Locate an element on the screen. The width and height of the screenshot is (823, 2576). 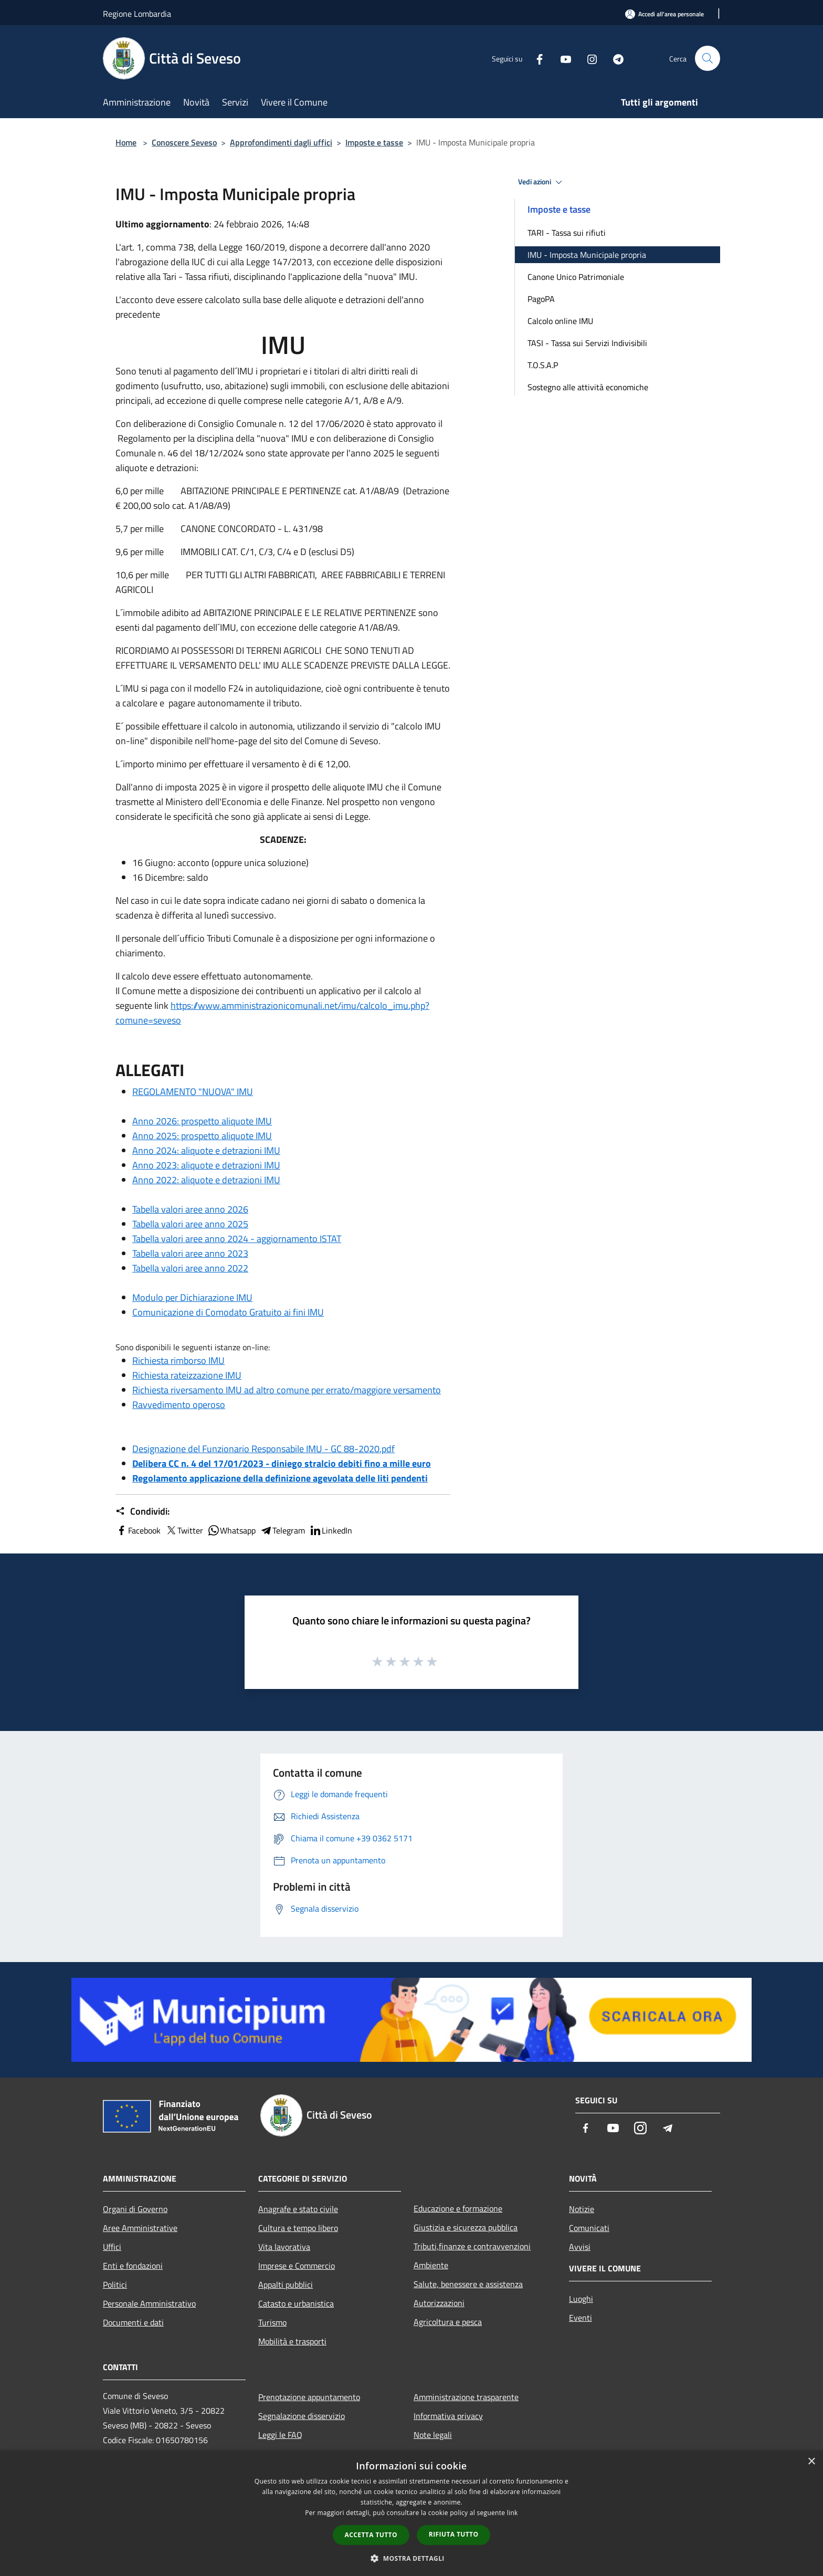
TASI - Tassa sui Servizi Indivisibili is located at coordinates (587, 343).